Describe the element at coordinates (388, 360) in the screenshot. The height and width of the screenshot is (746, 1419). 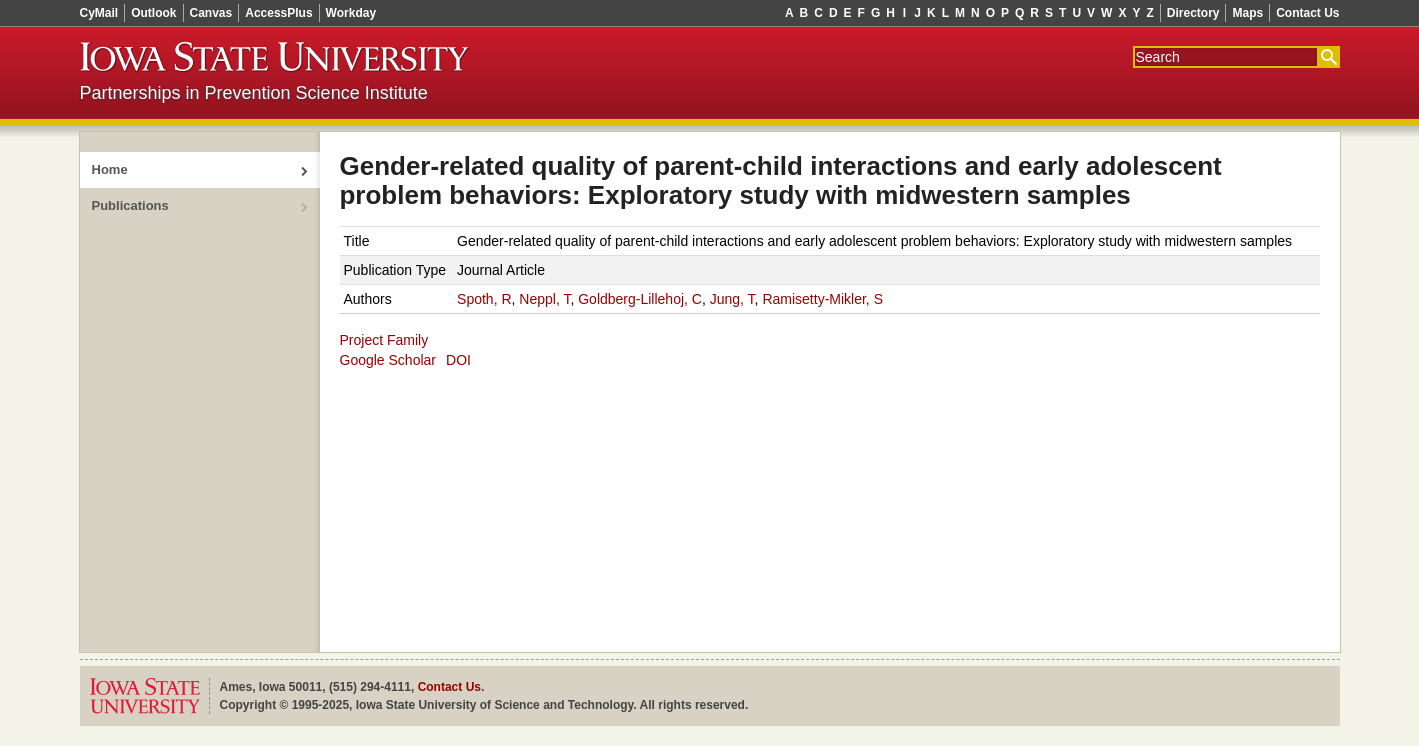
I see `Google Scholar` at that location.